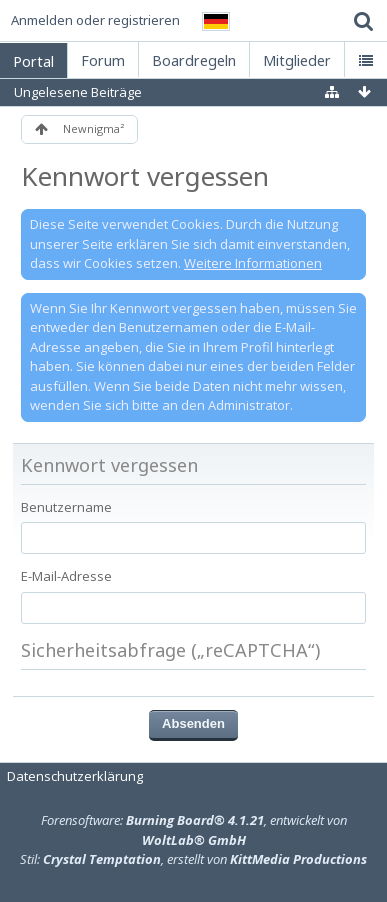 The width and height of the screenshot is (387, 902). I want to click on Stil: , erstellt von, so click(193, 859).